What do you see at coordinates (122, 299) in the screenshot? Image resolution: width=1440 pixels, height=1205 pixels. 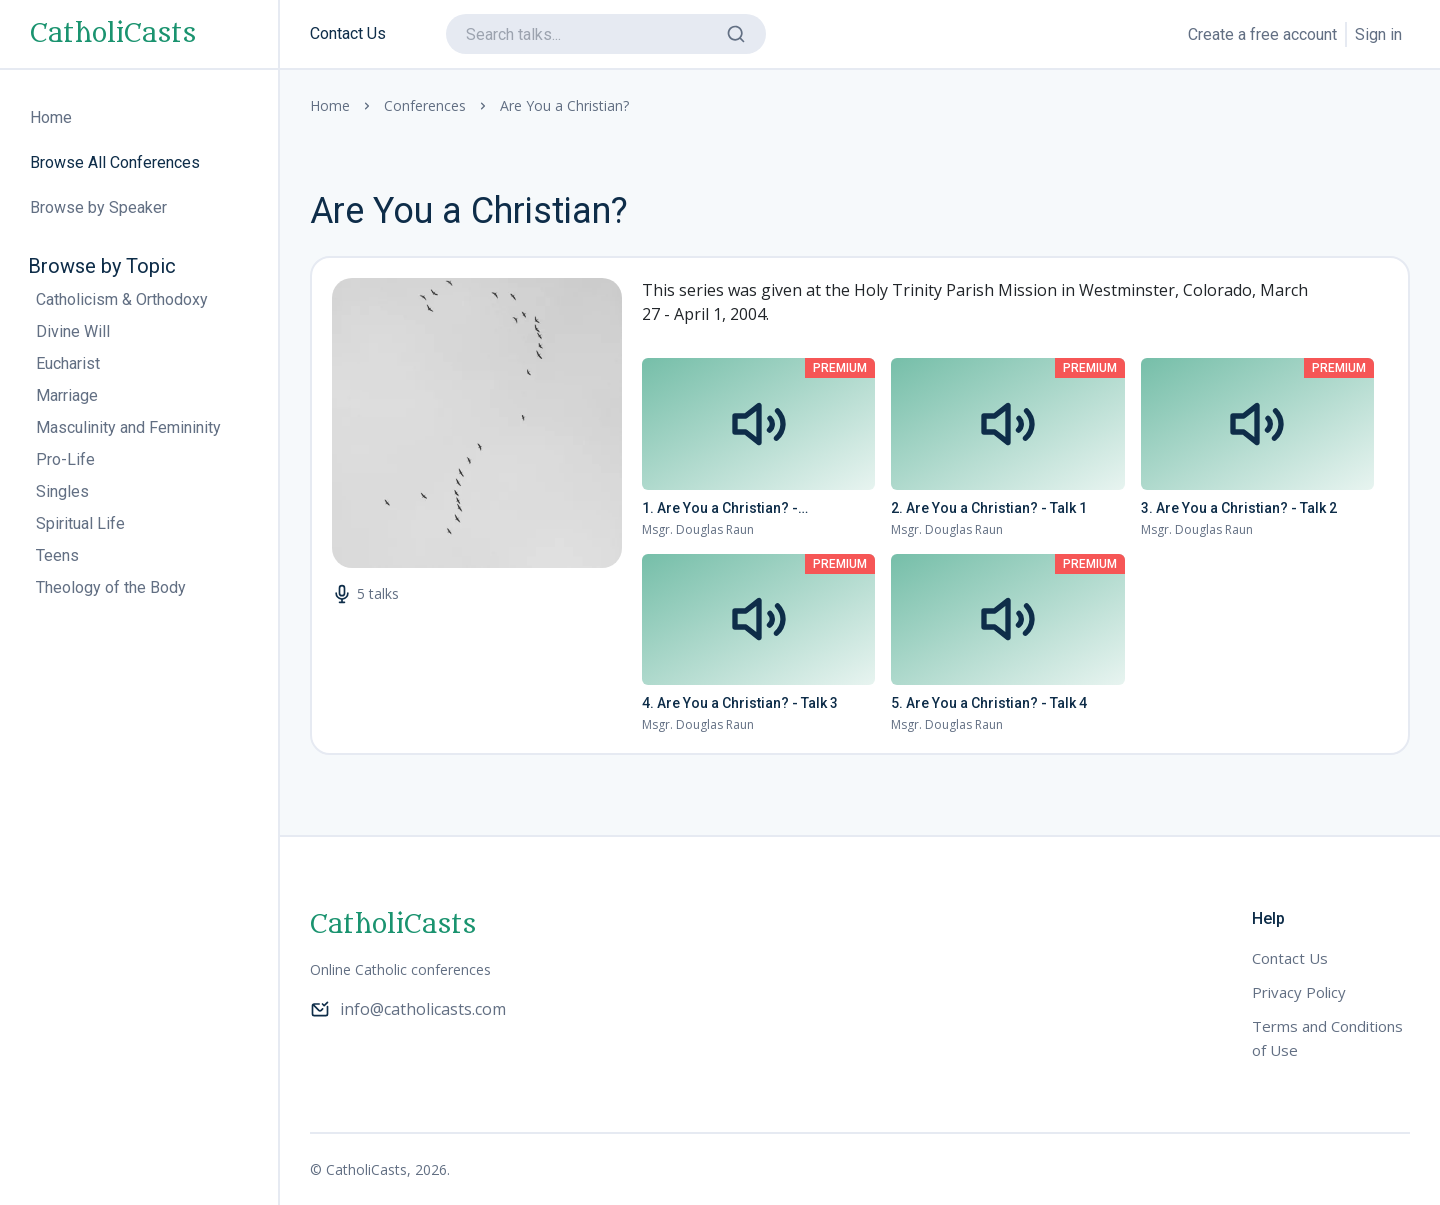 I see `Catholicism & Orthodoxy` at bounding box center [122, 299].